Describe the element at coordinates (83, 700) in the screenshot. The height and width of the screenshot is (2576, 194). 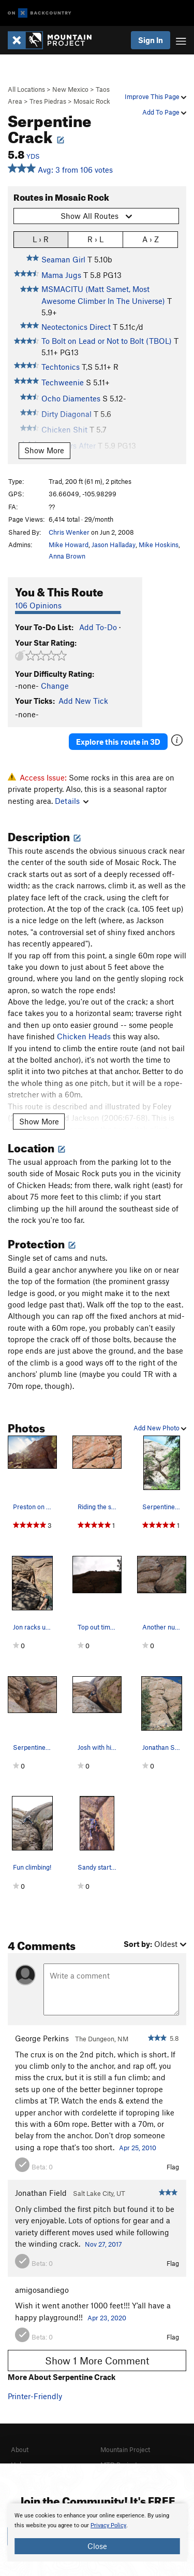
I see `Add New Tick` at that location.